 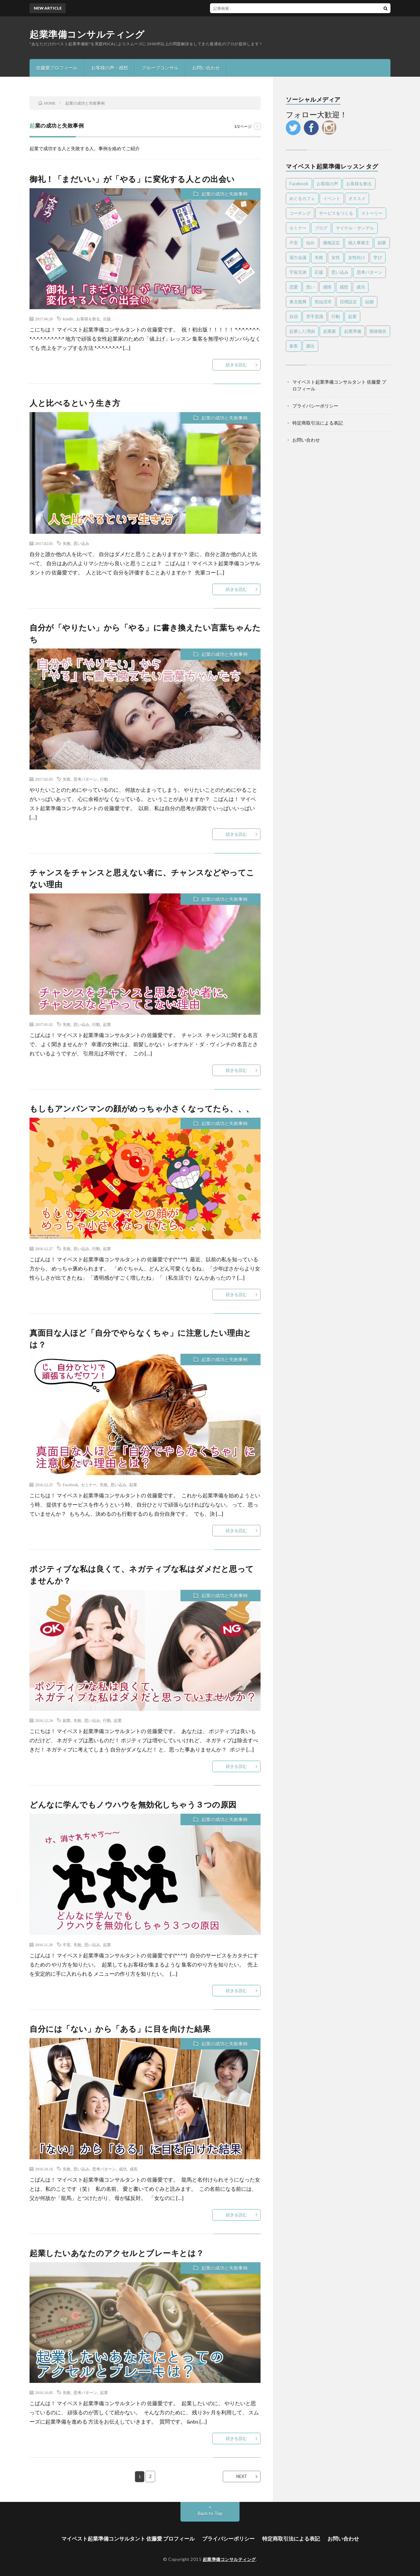 I want to click on 出版, so click(x=107, y=319).